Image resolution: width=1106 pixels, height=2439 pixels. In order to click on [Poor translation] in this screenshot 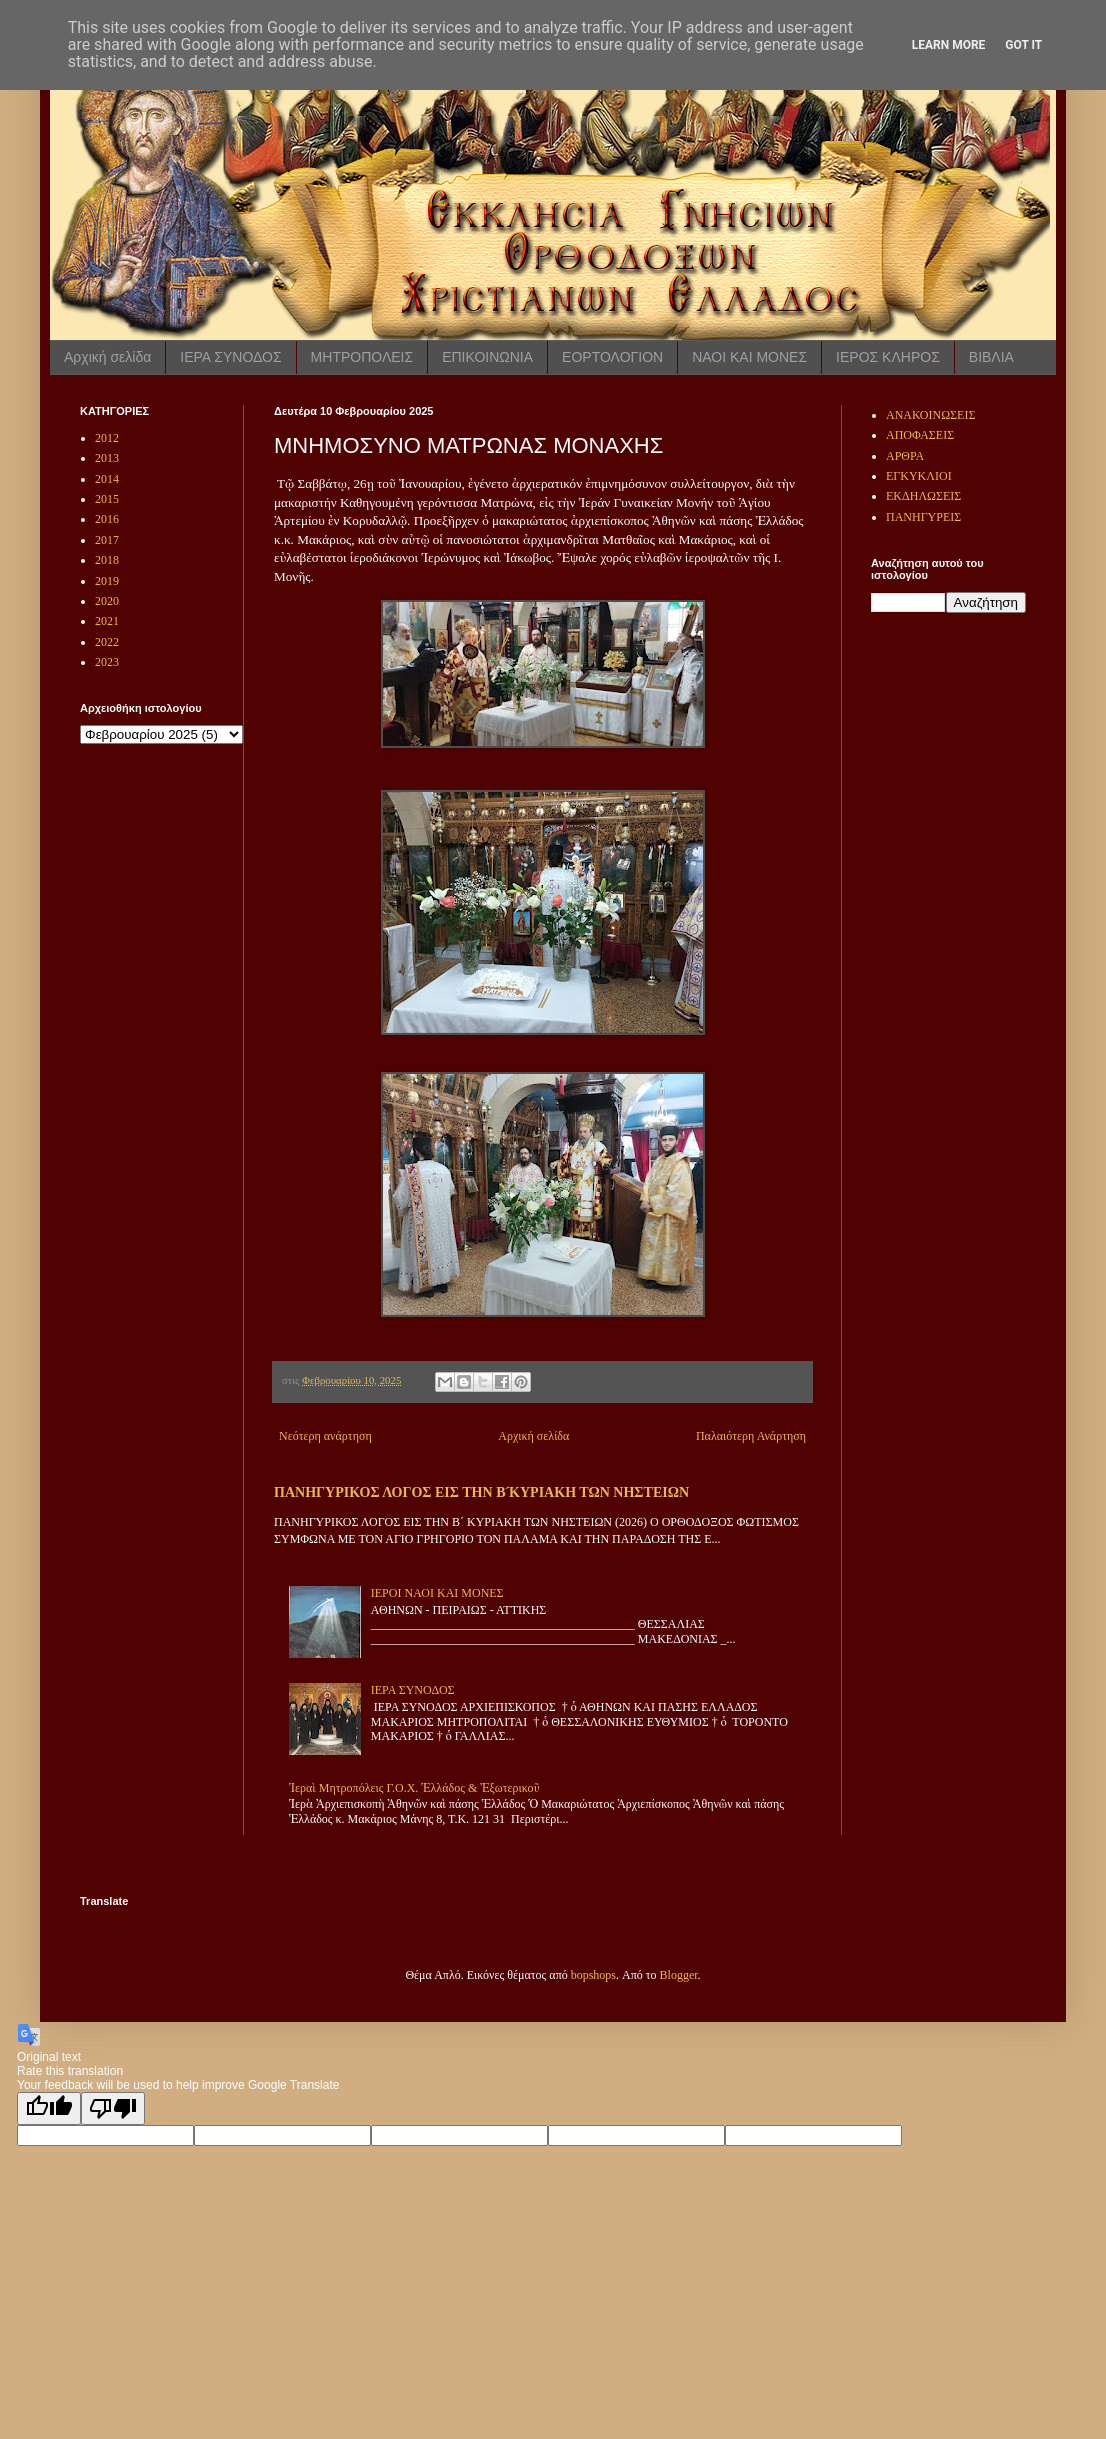, I will do `click(113, 2108)`.